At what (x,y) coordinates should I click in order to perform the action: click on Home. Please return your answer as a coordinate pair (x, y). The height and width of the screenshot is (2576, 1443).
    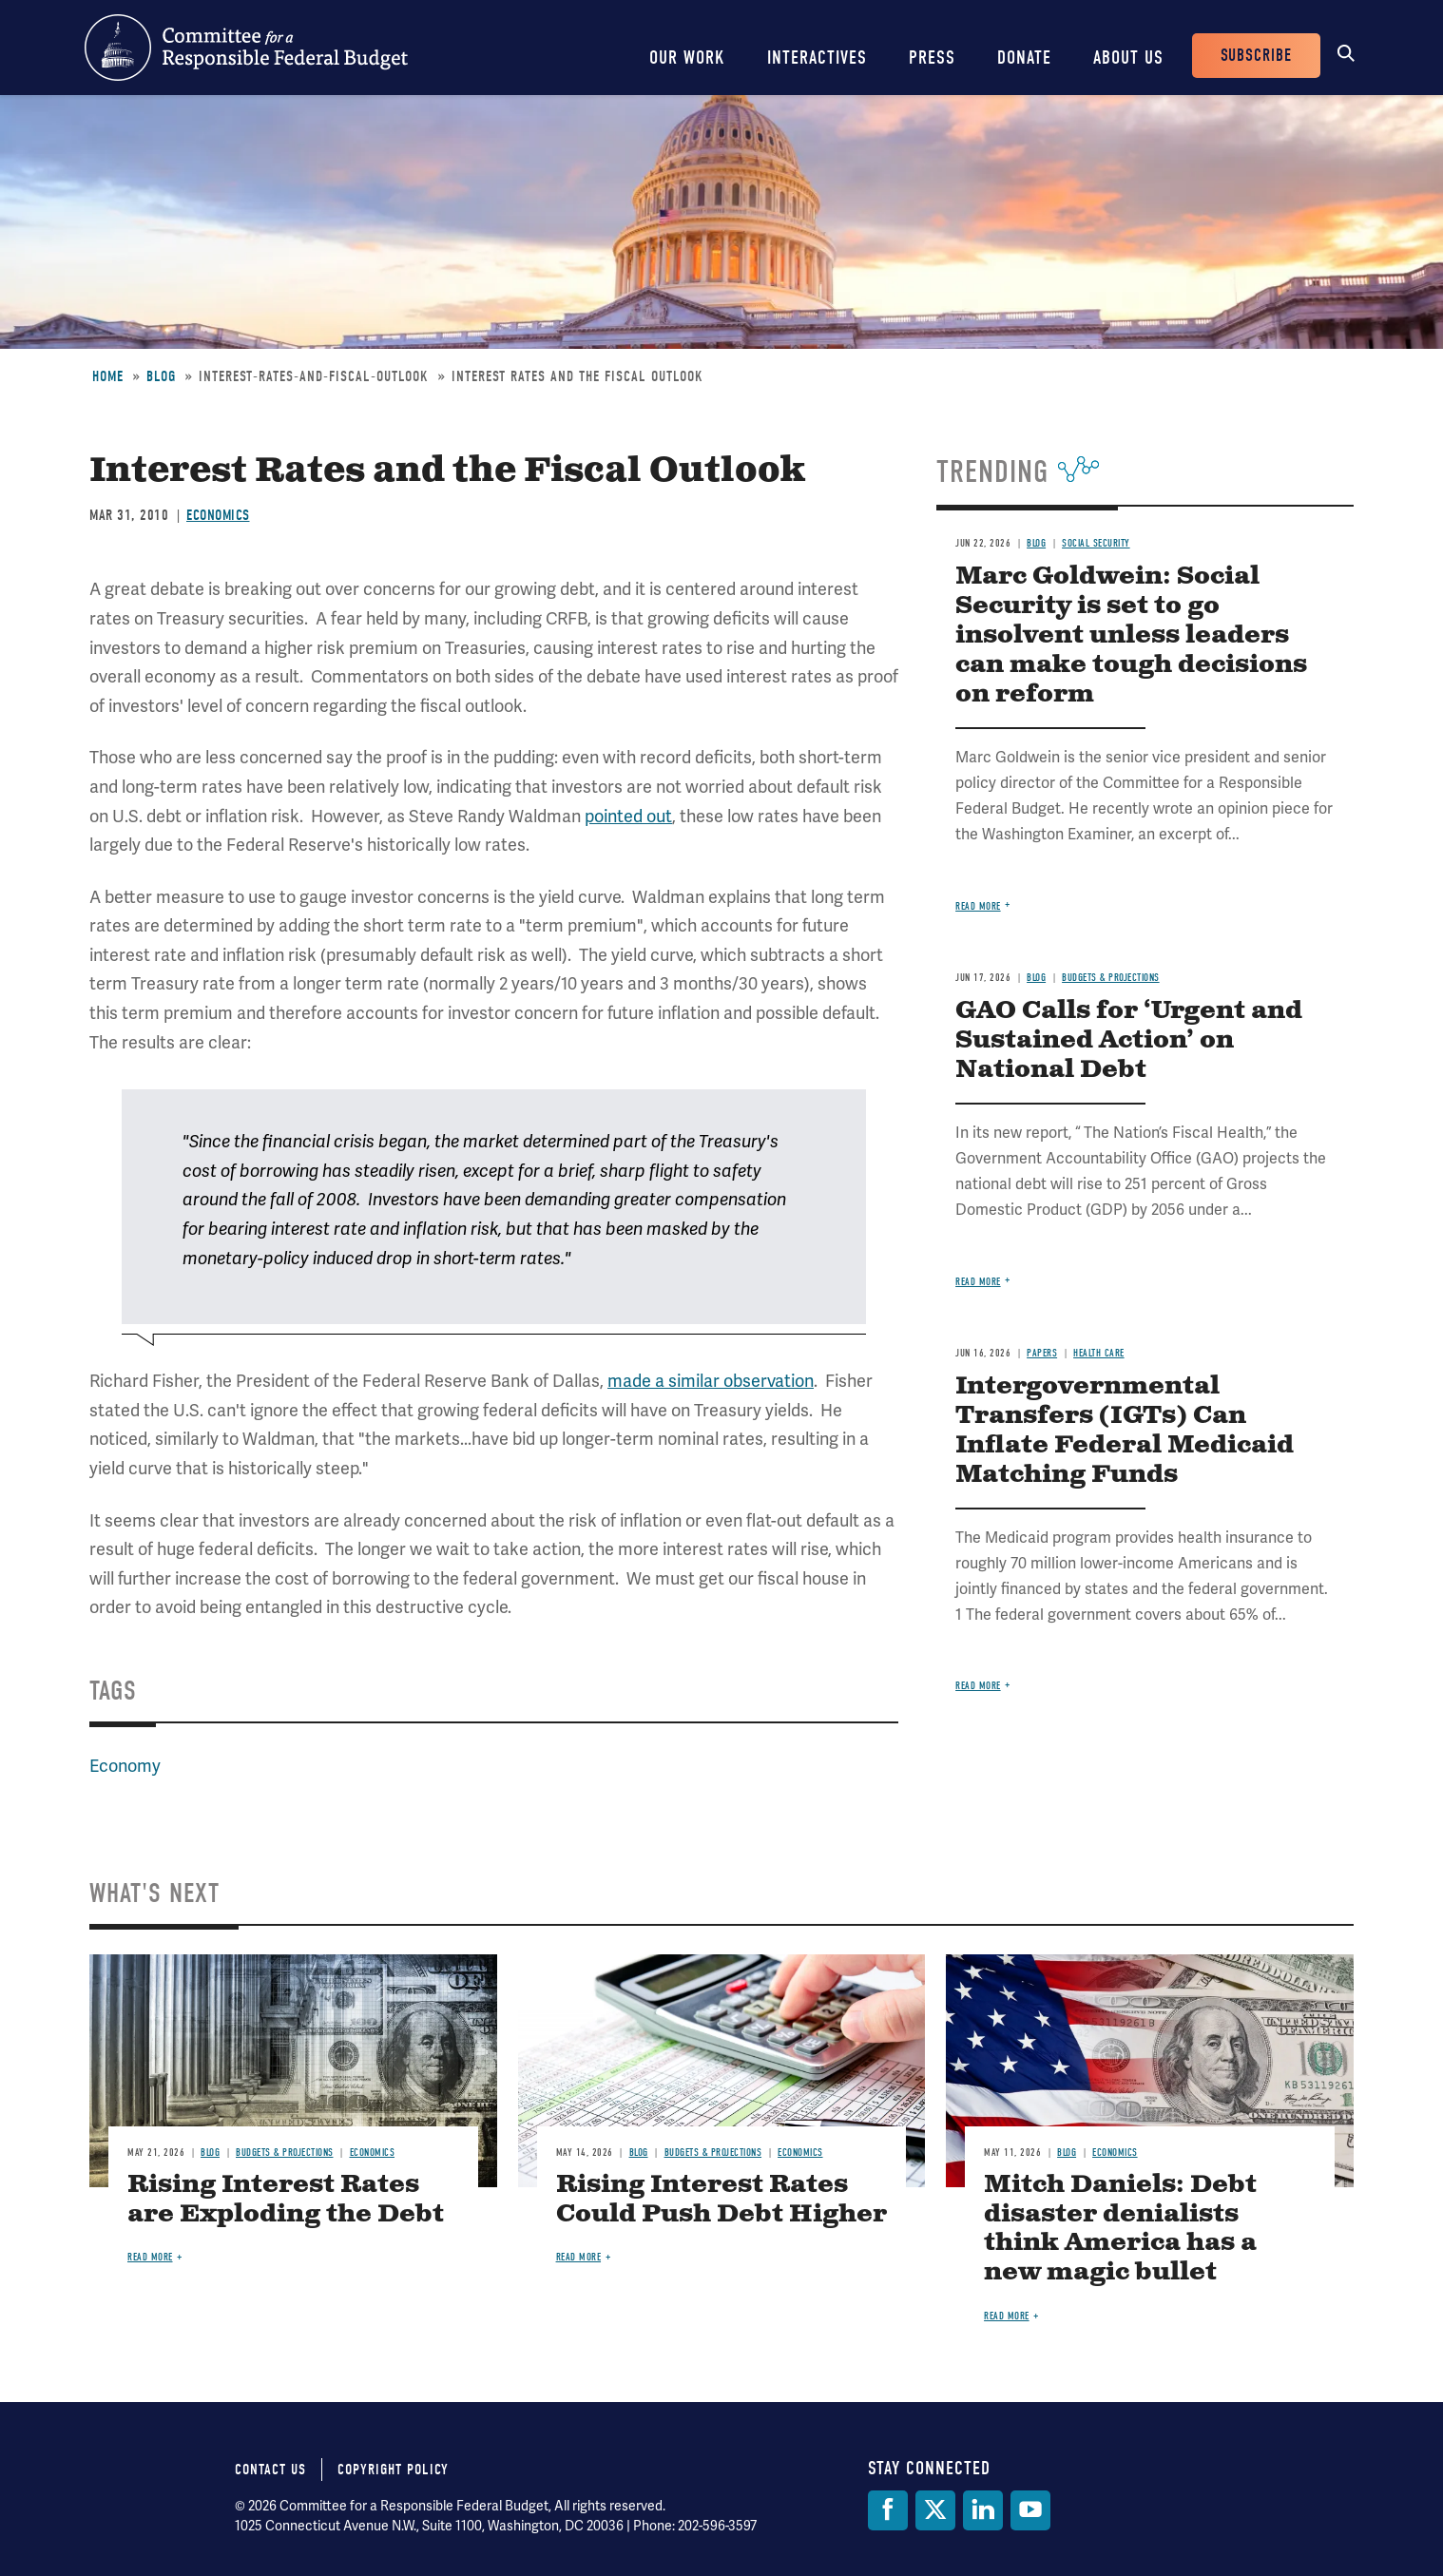
    Looking at the image, I should click on (108, 376).